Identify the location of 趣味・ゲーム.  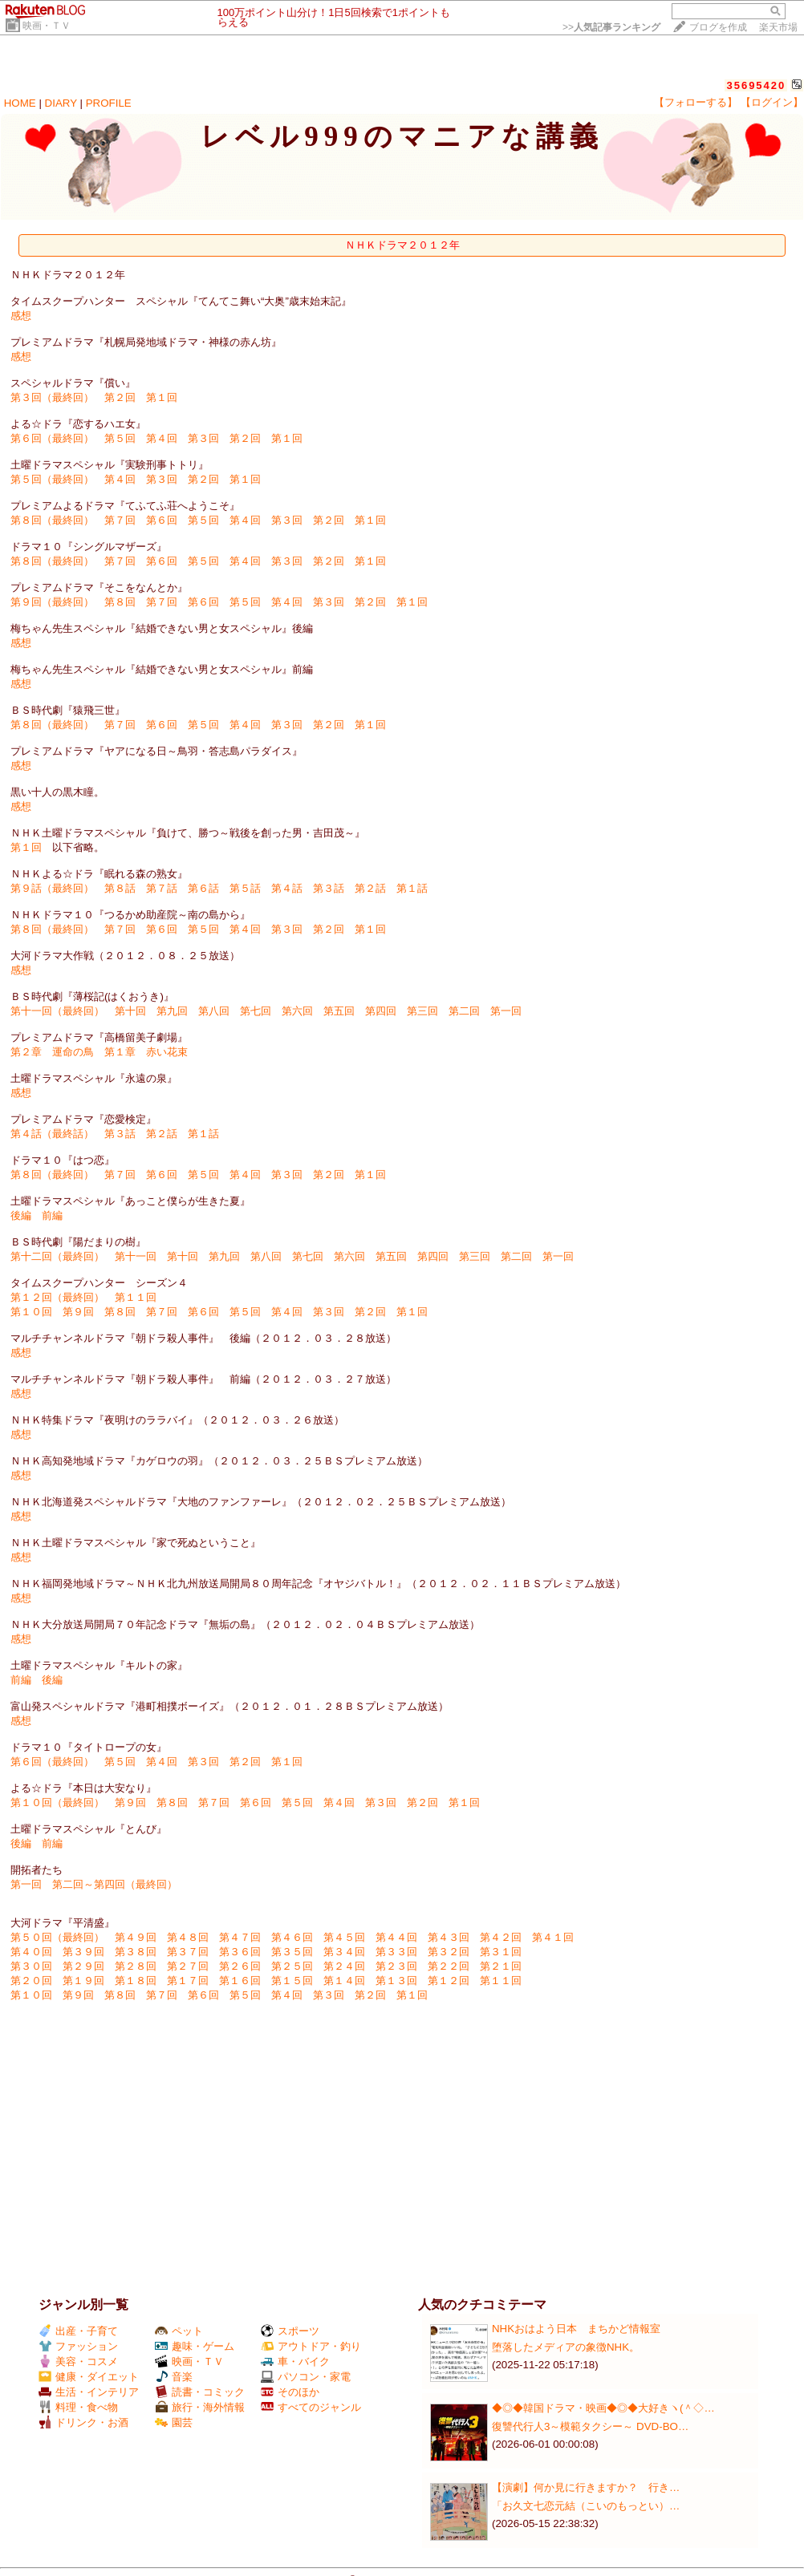
(194, 2346).